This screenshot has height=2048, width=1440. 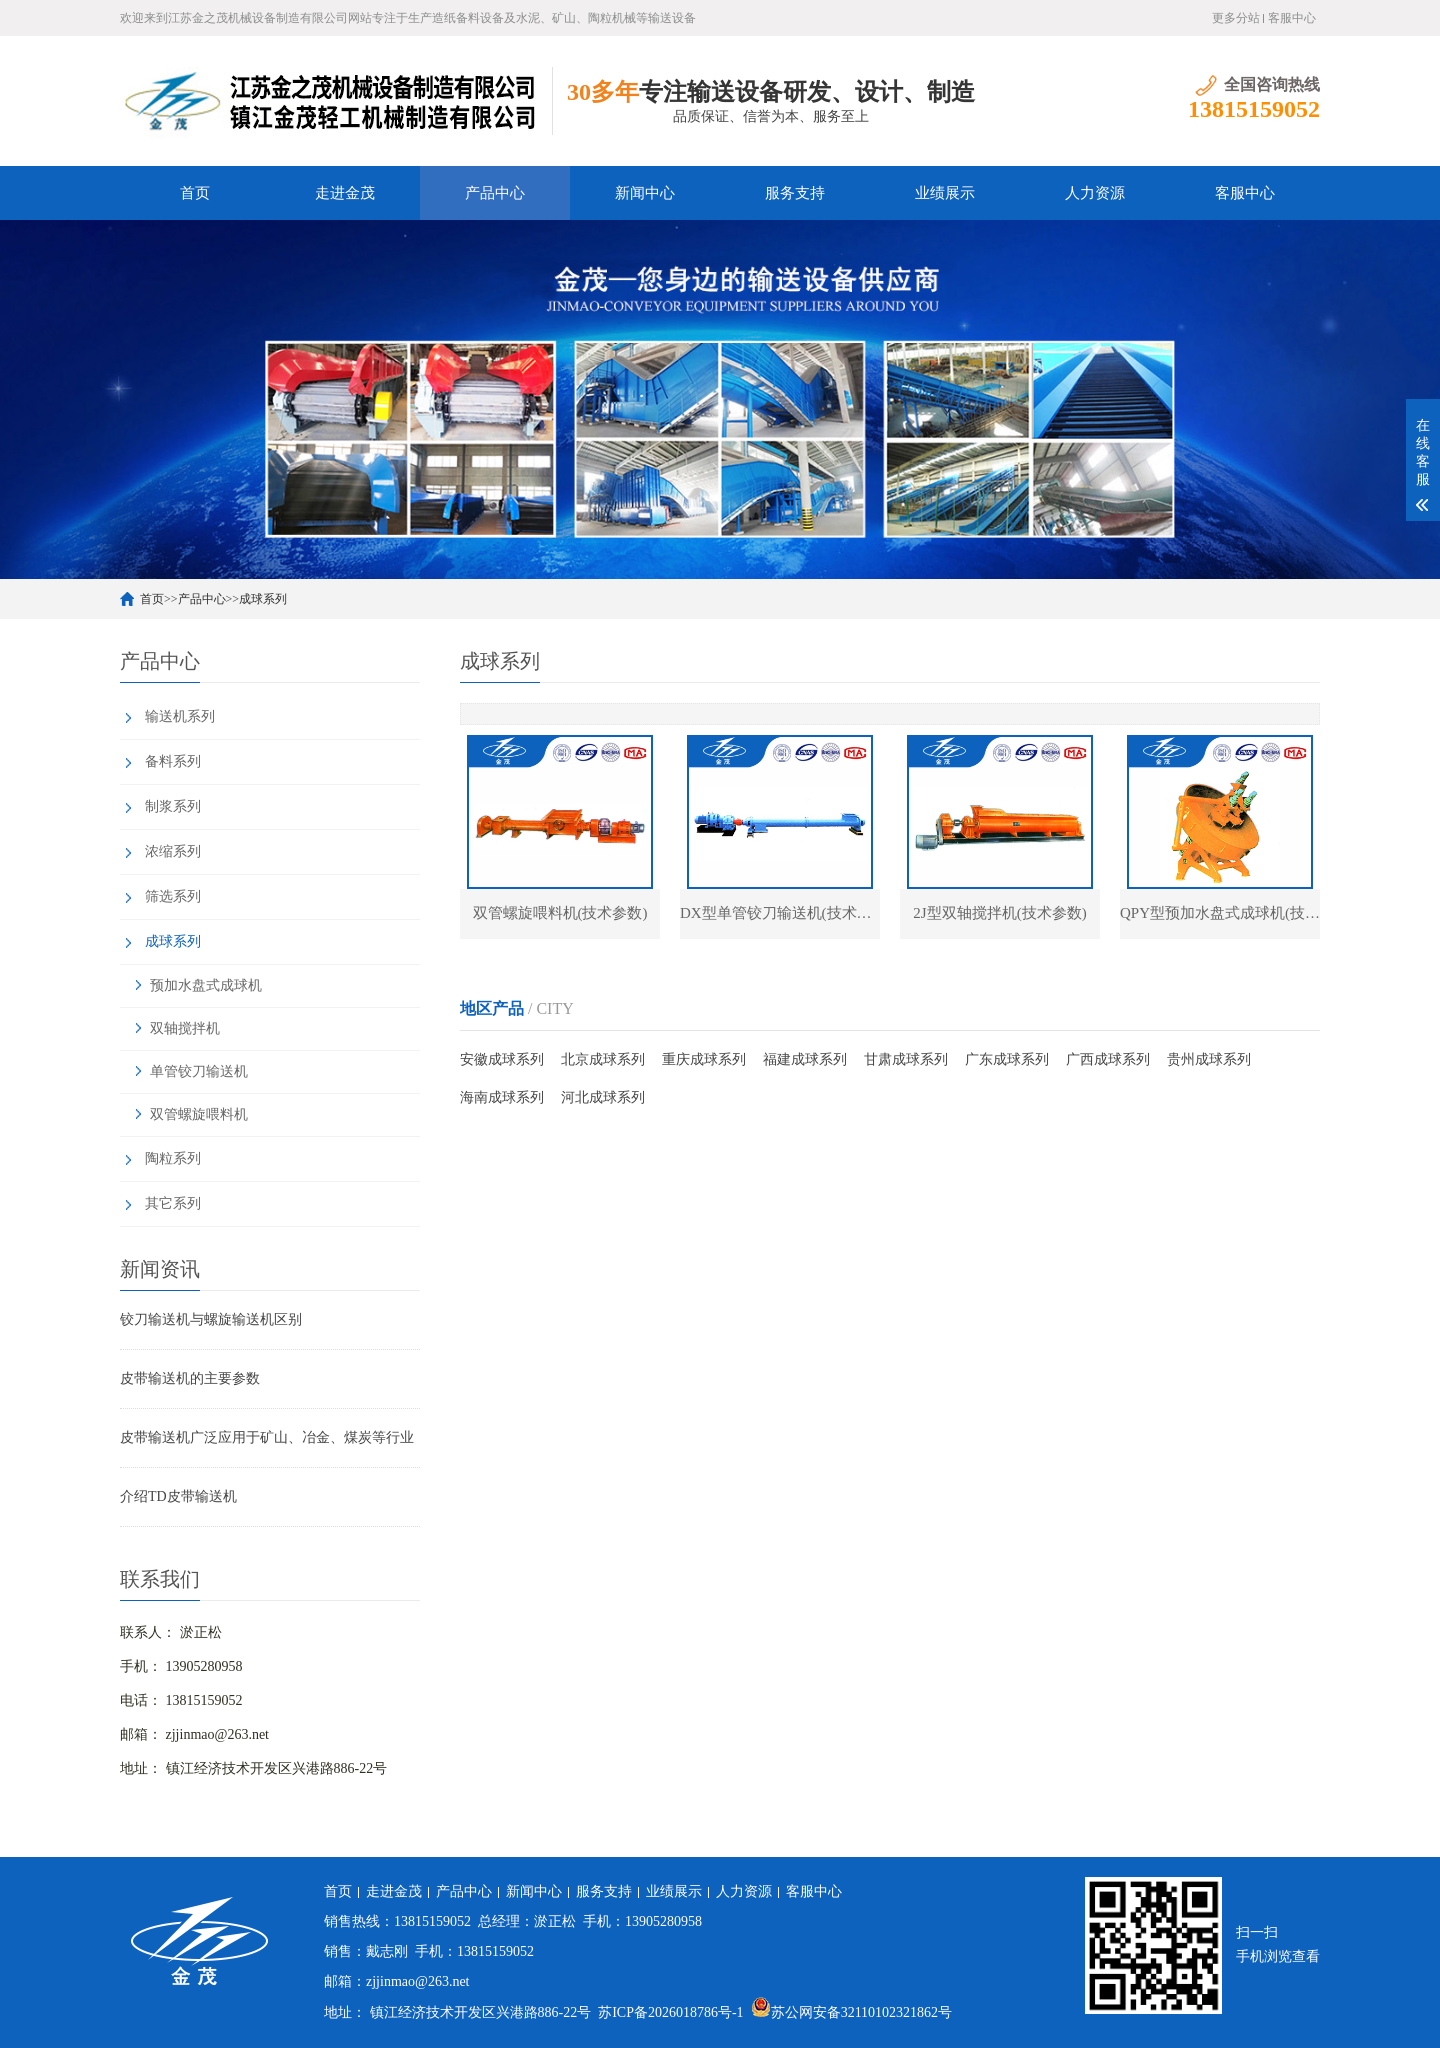 What do you see at coordinates (603, 1059) in the screenshot?
I see `北京成球系列` at bounding box center [603, 1059].